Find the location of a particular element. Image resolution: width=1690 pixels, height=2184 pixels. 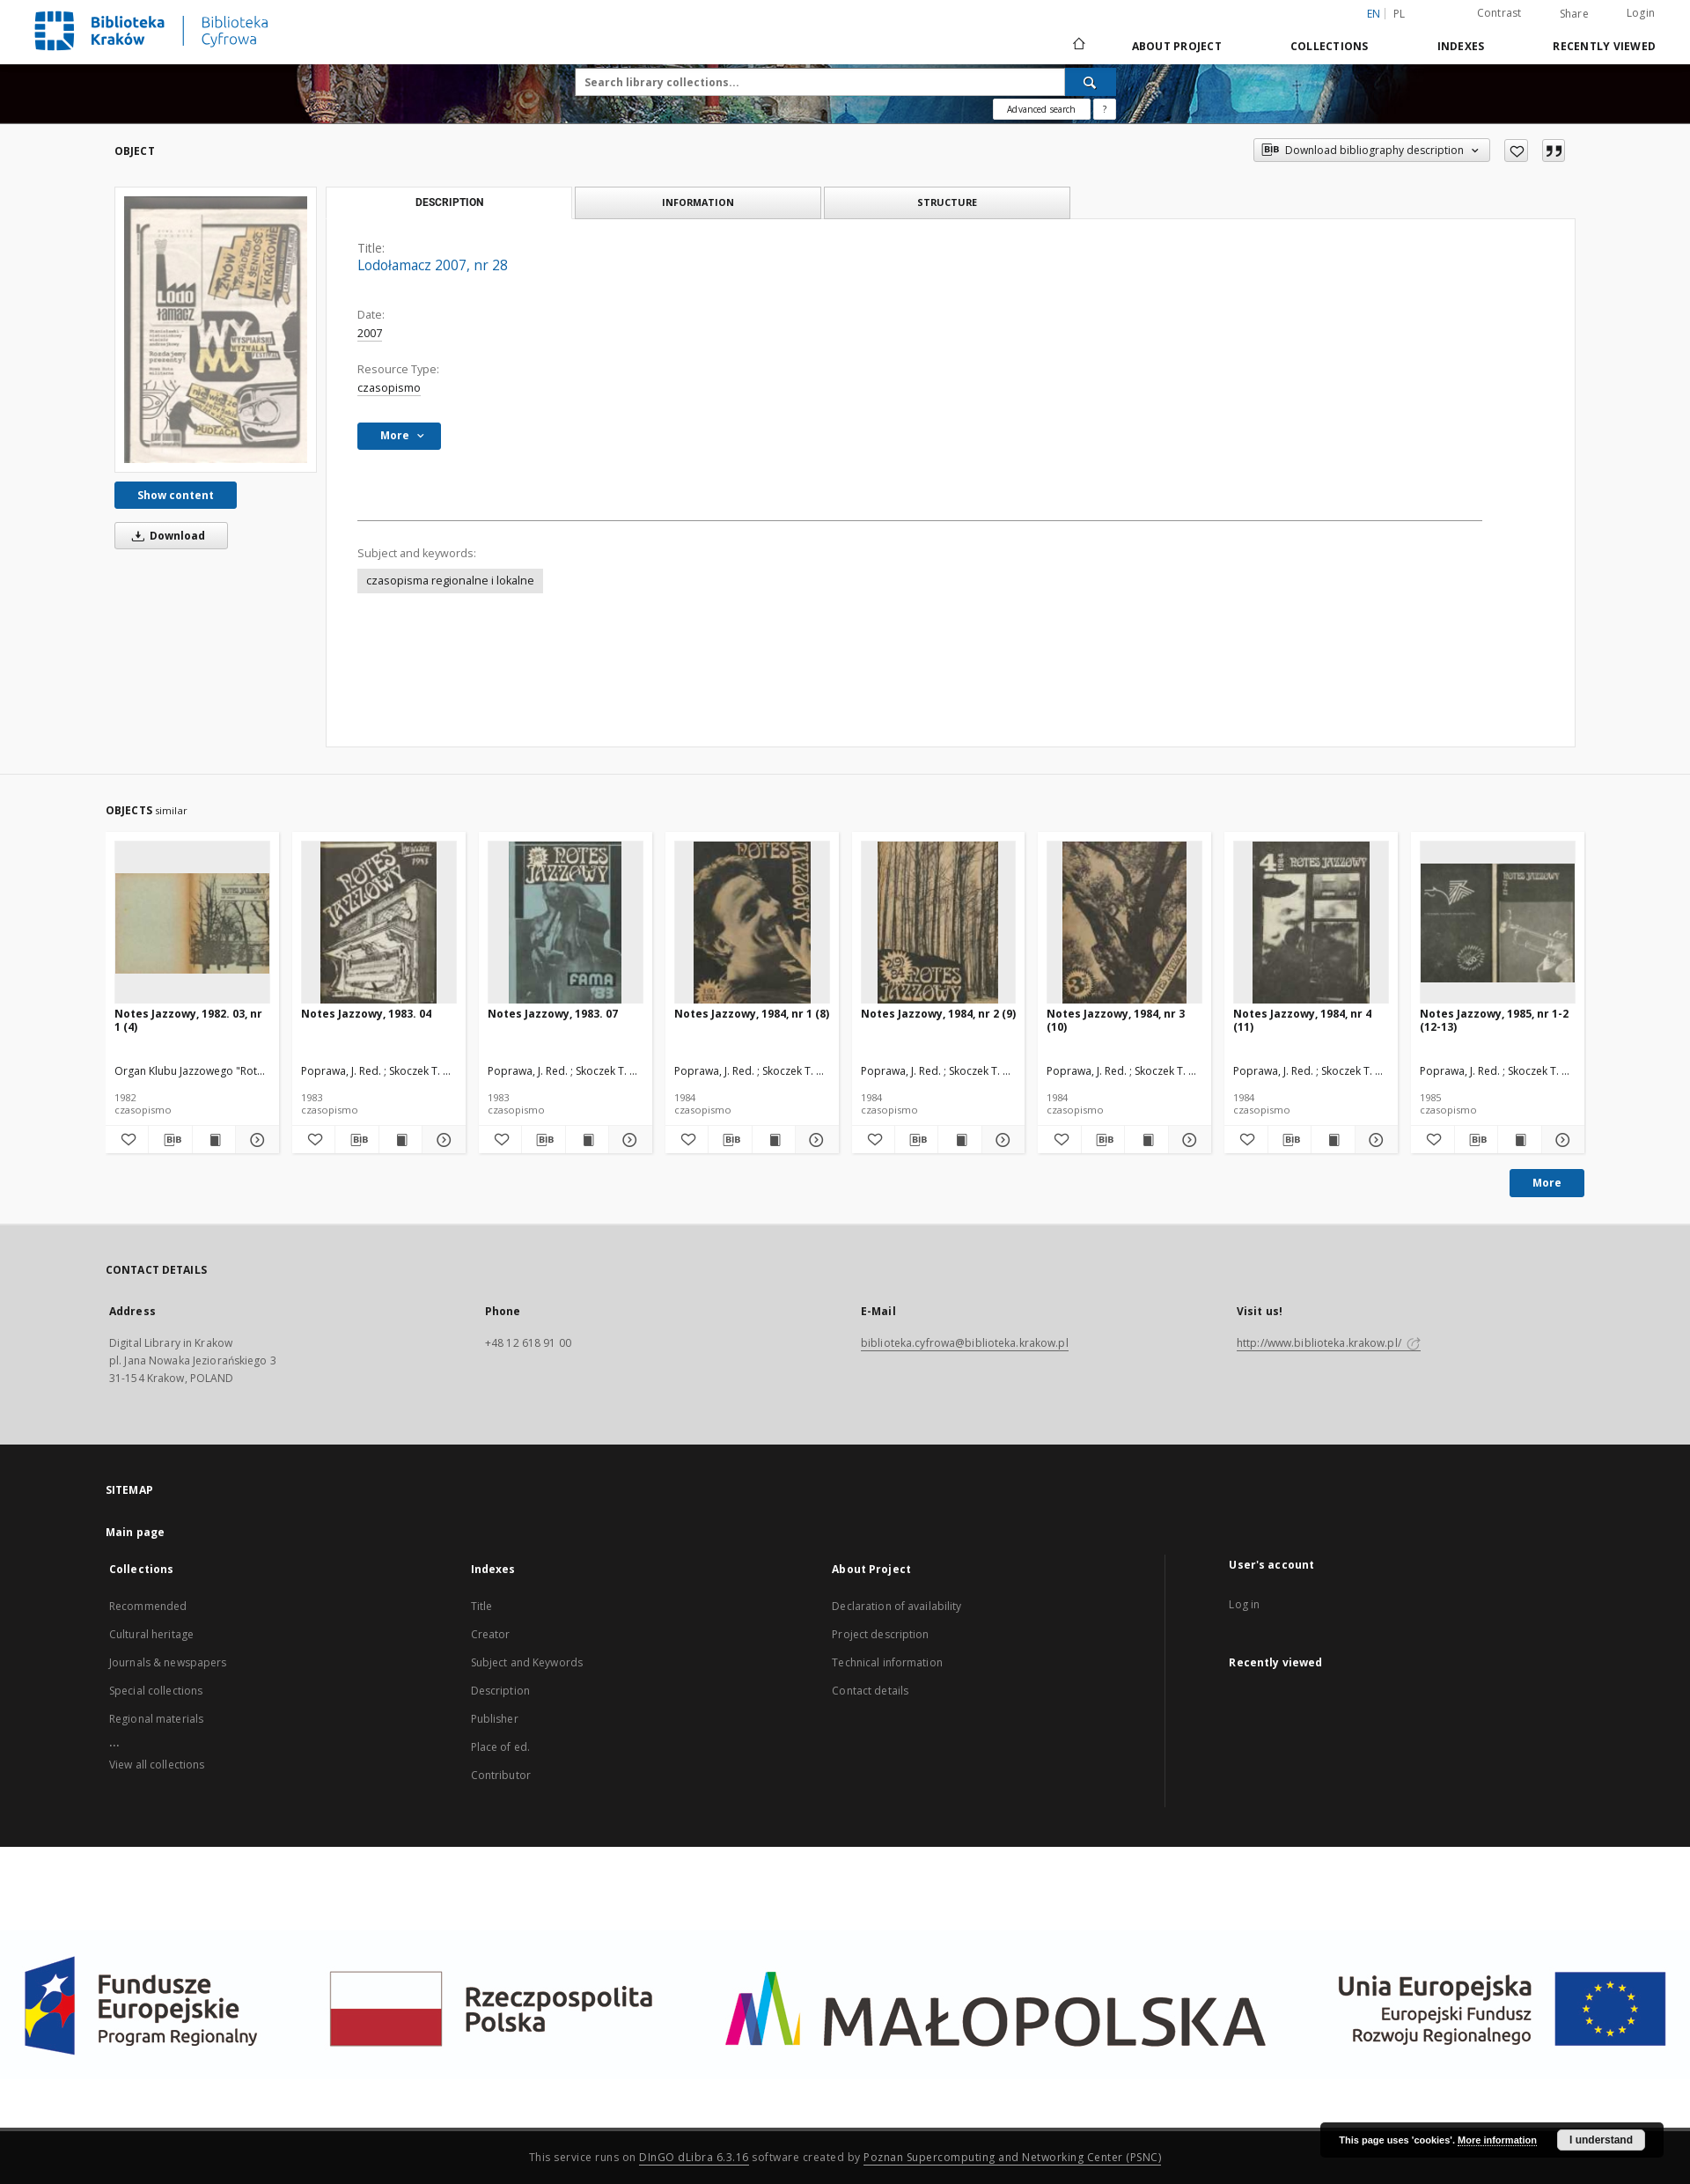

[Notes Jazzowy, 1984, nr 3 (10)] is located at coordinates (1124, 923).